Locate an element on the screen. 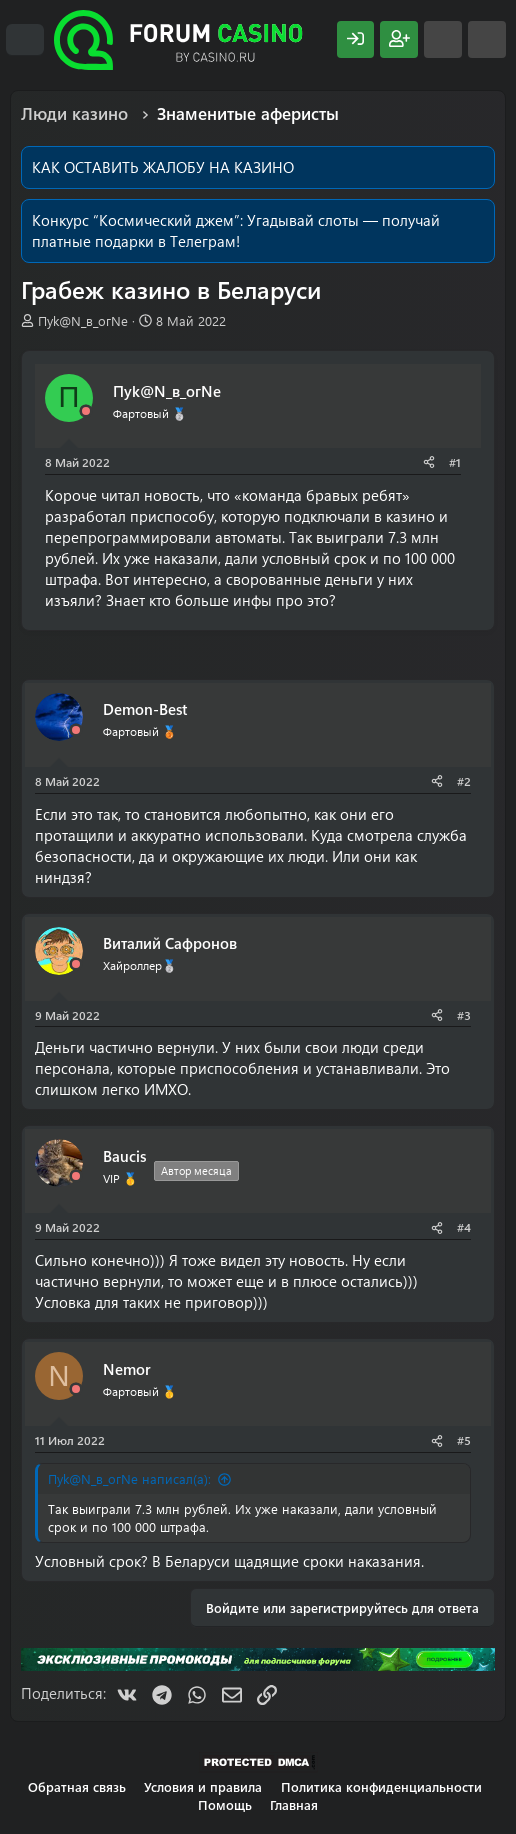  #3 is located at coordinates (464, 1015).